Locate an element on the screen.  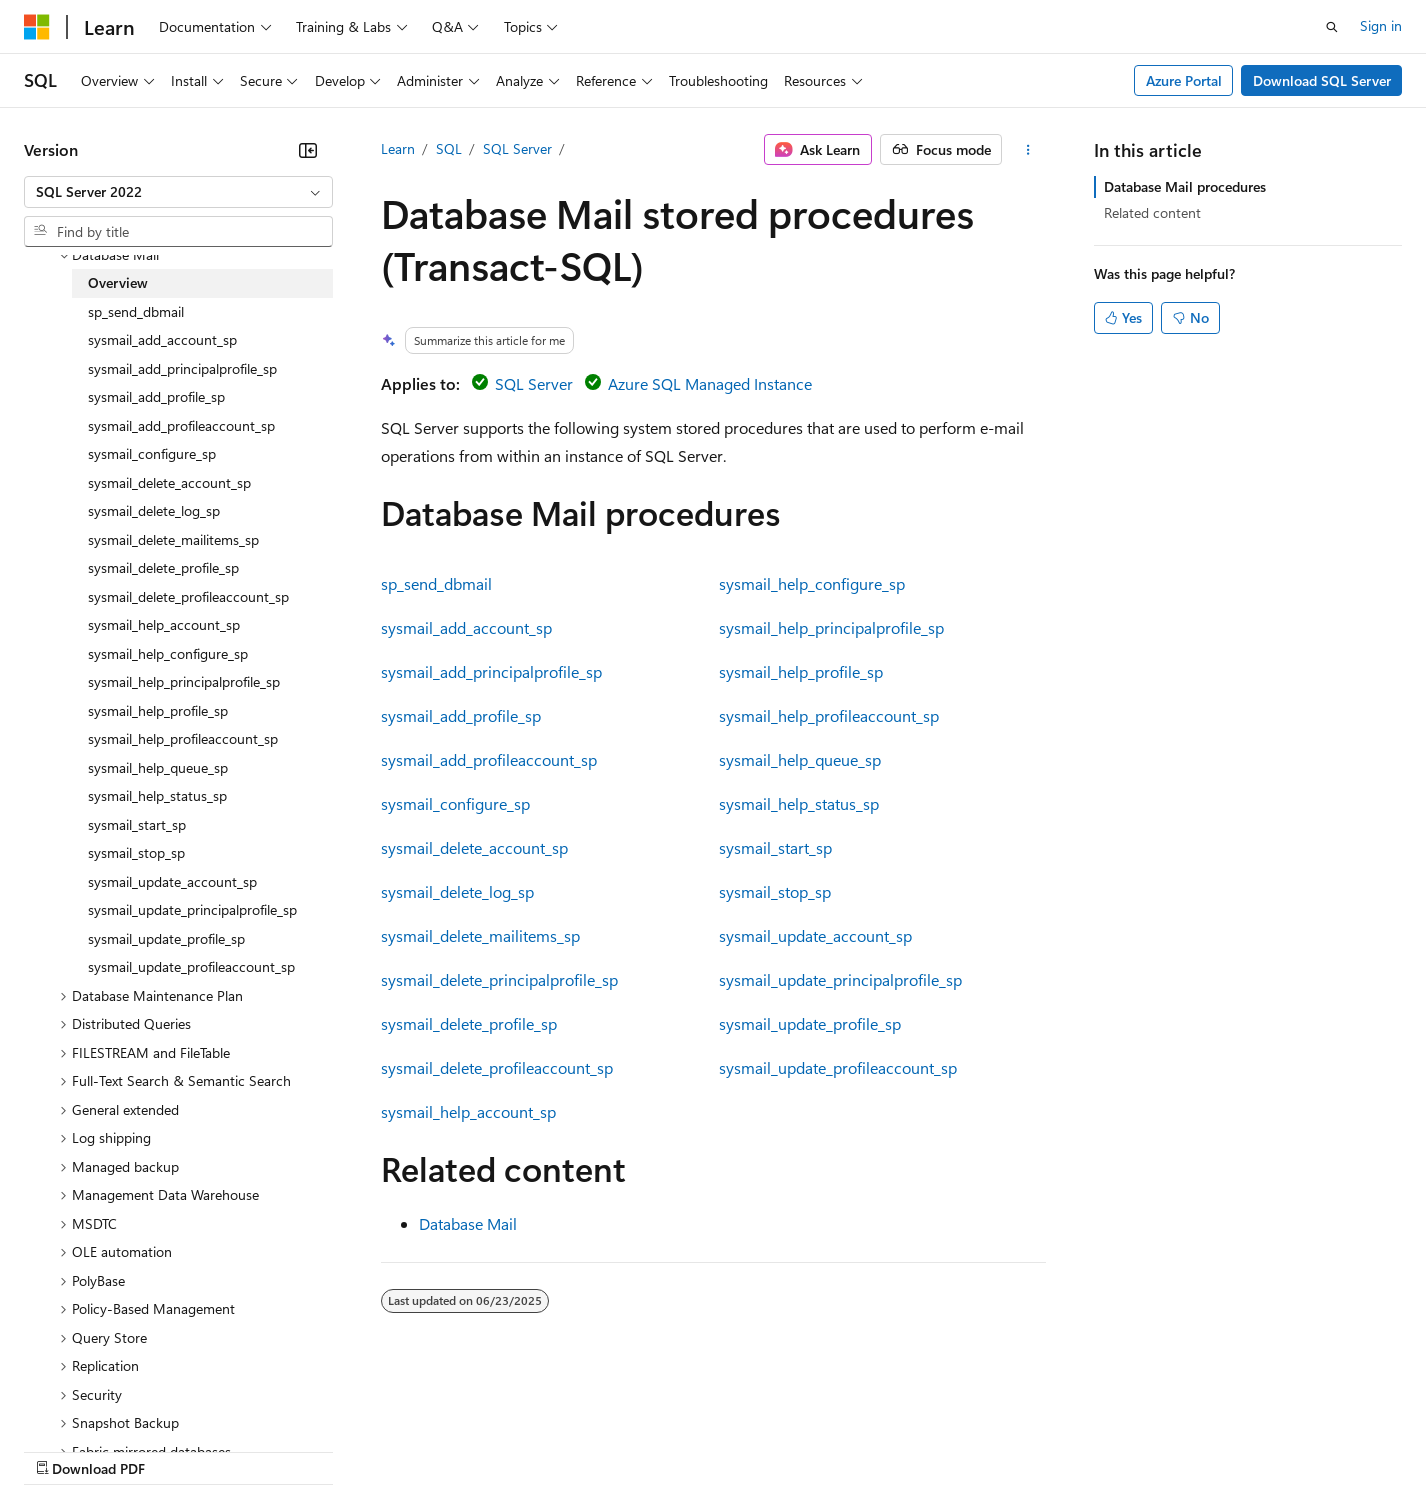
[Collapse] is located at coordinates (308, 150).